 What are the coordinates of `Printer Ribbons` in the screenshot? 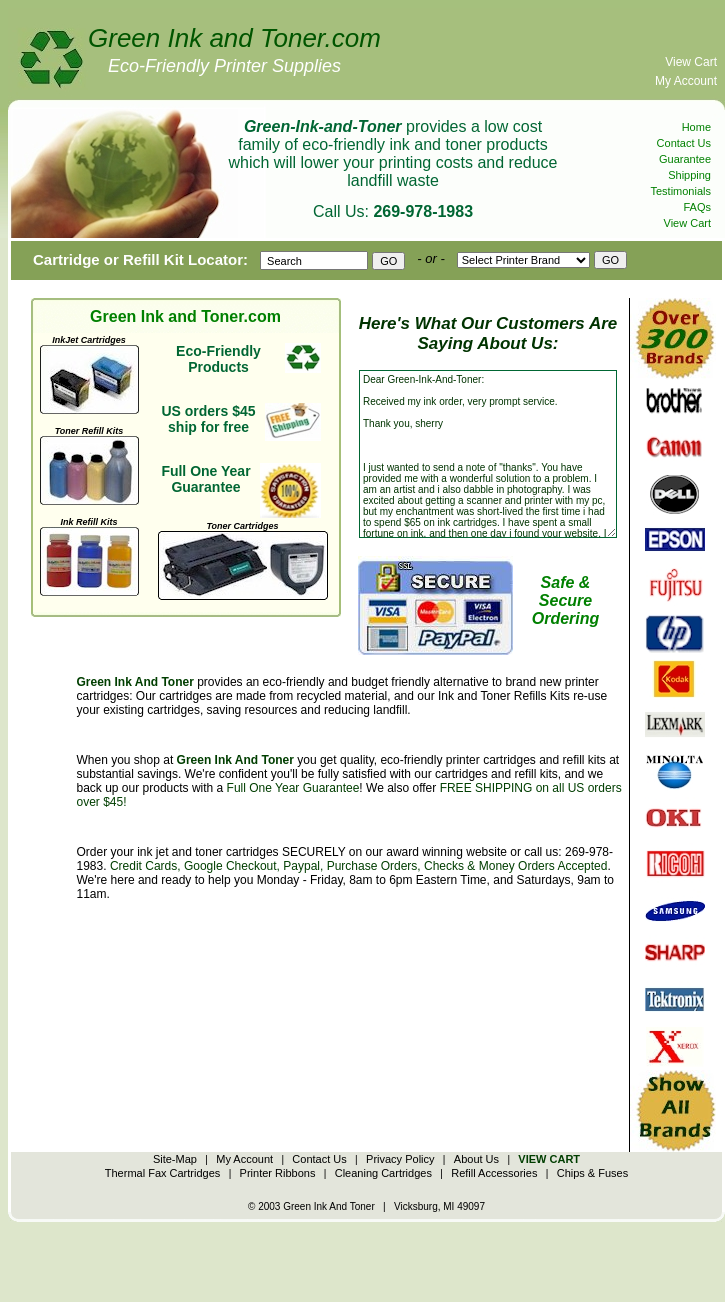 It's located at (278, 1173).